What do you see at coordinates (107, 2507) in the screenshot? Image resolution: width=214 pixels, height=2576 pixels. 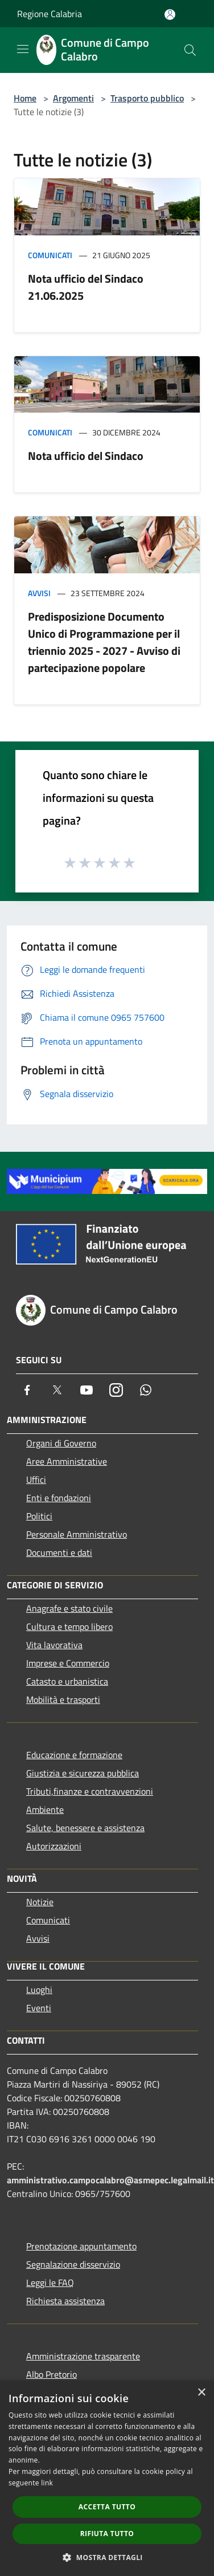 I see `Accetta tutto [button]` at bounding box center [107, 2507].